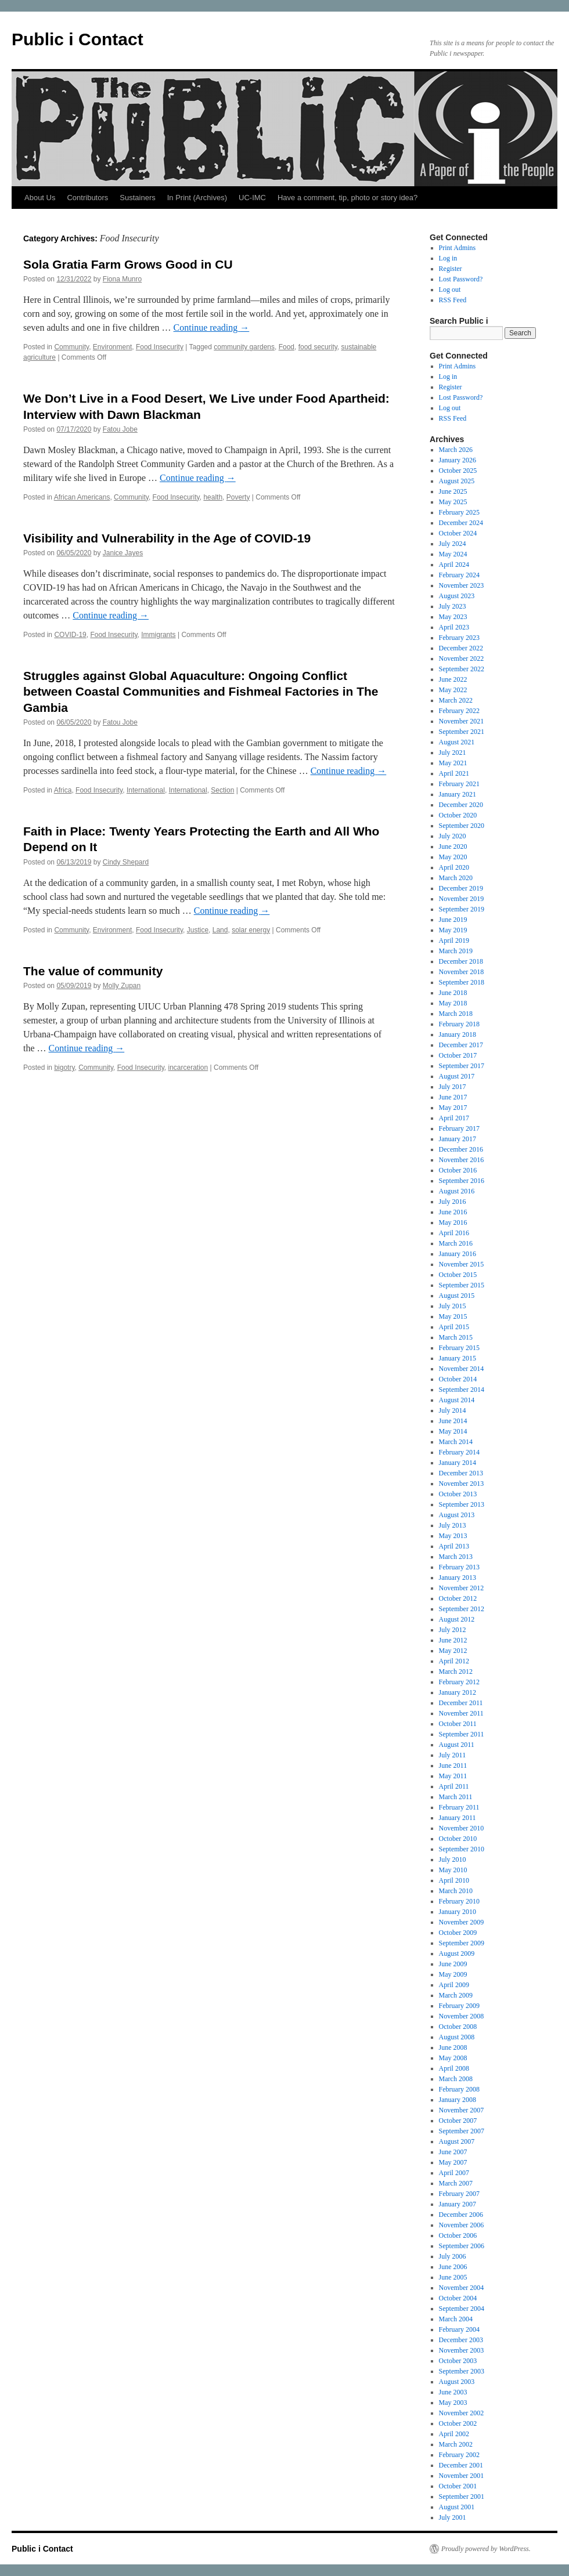  What do you see at coordinates (461, 669) in the screenshot?
I see `September 2022` at bounding box center [461, 669].